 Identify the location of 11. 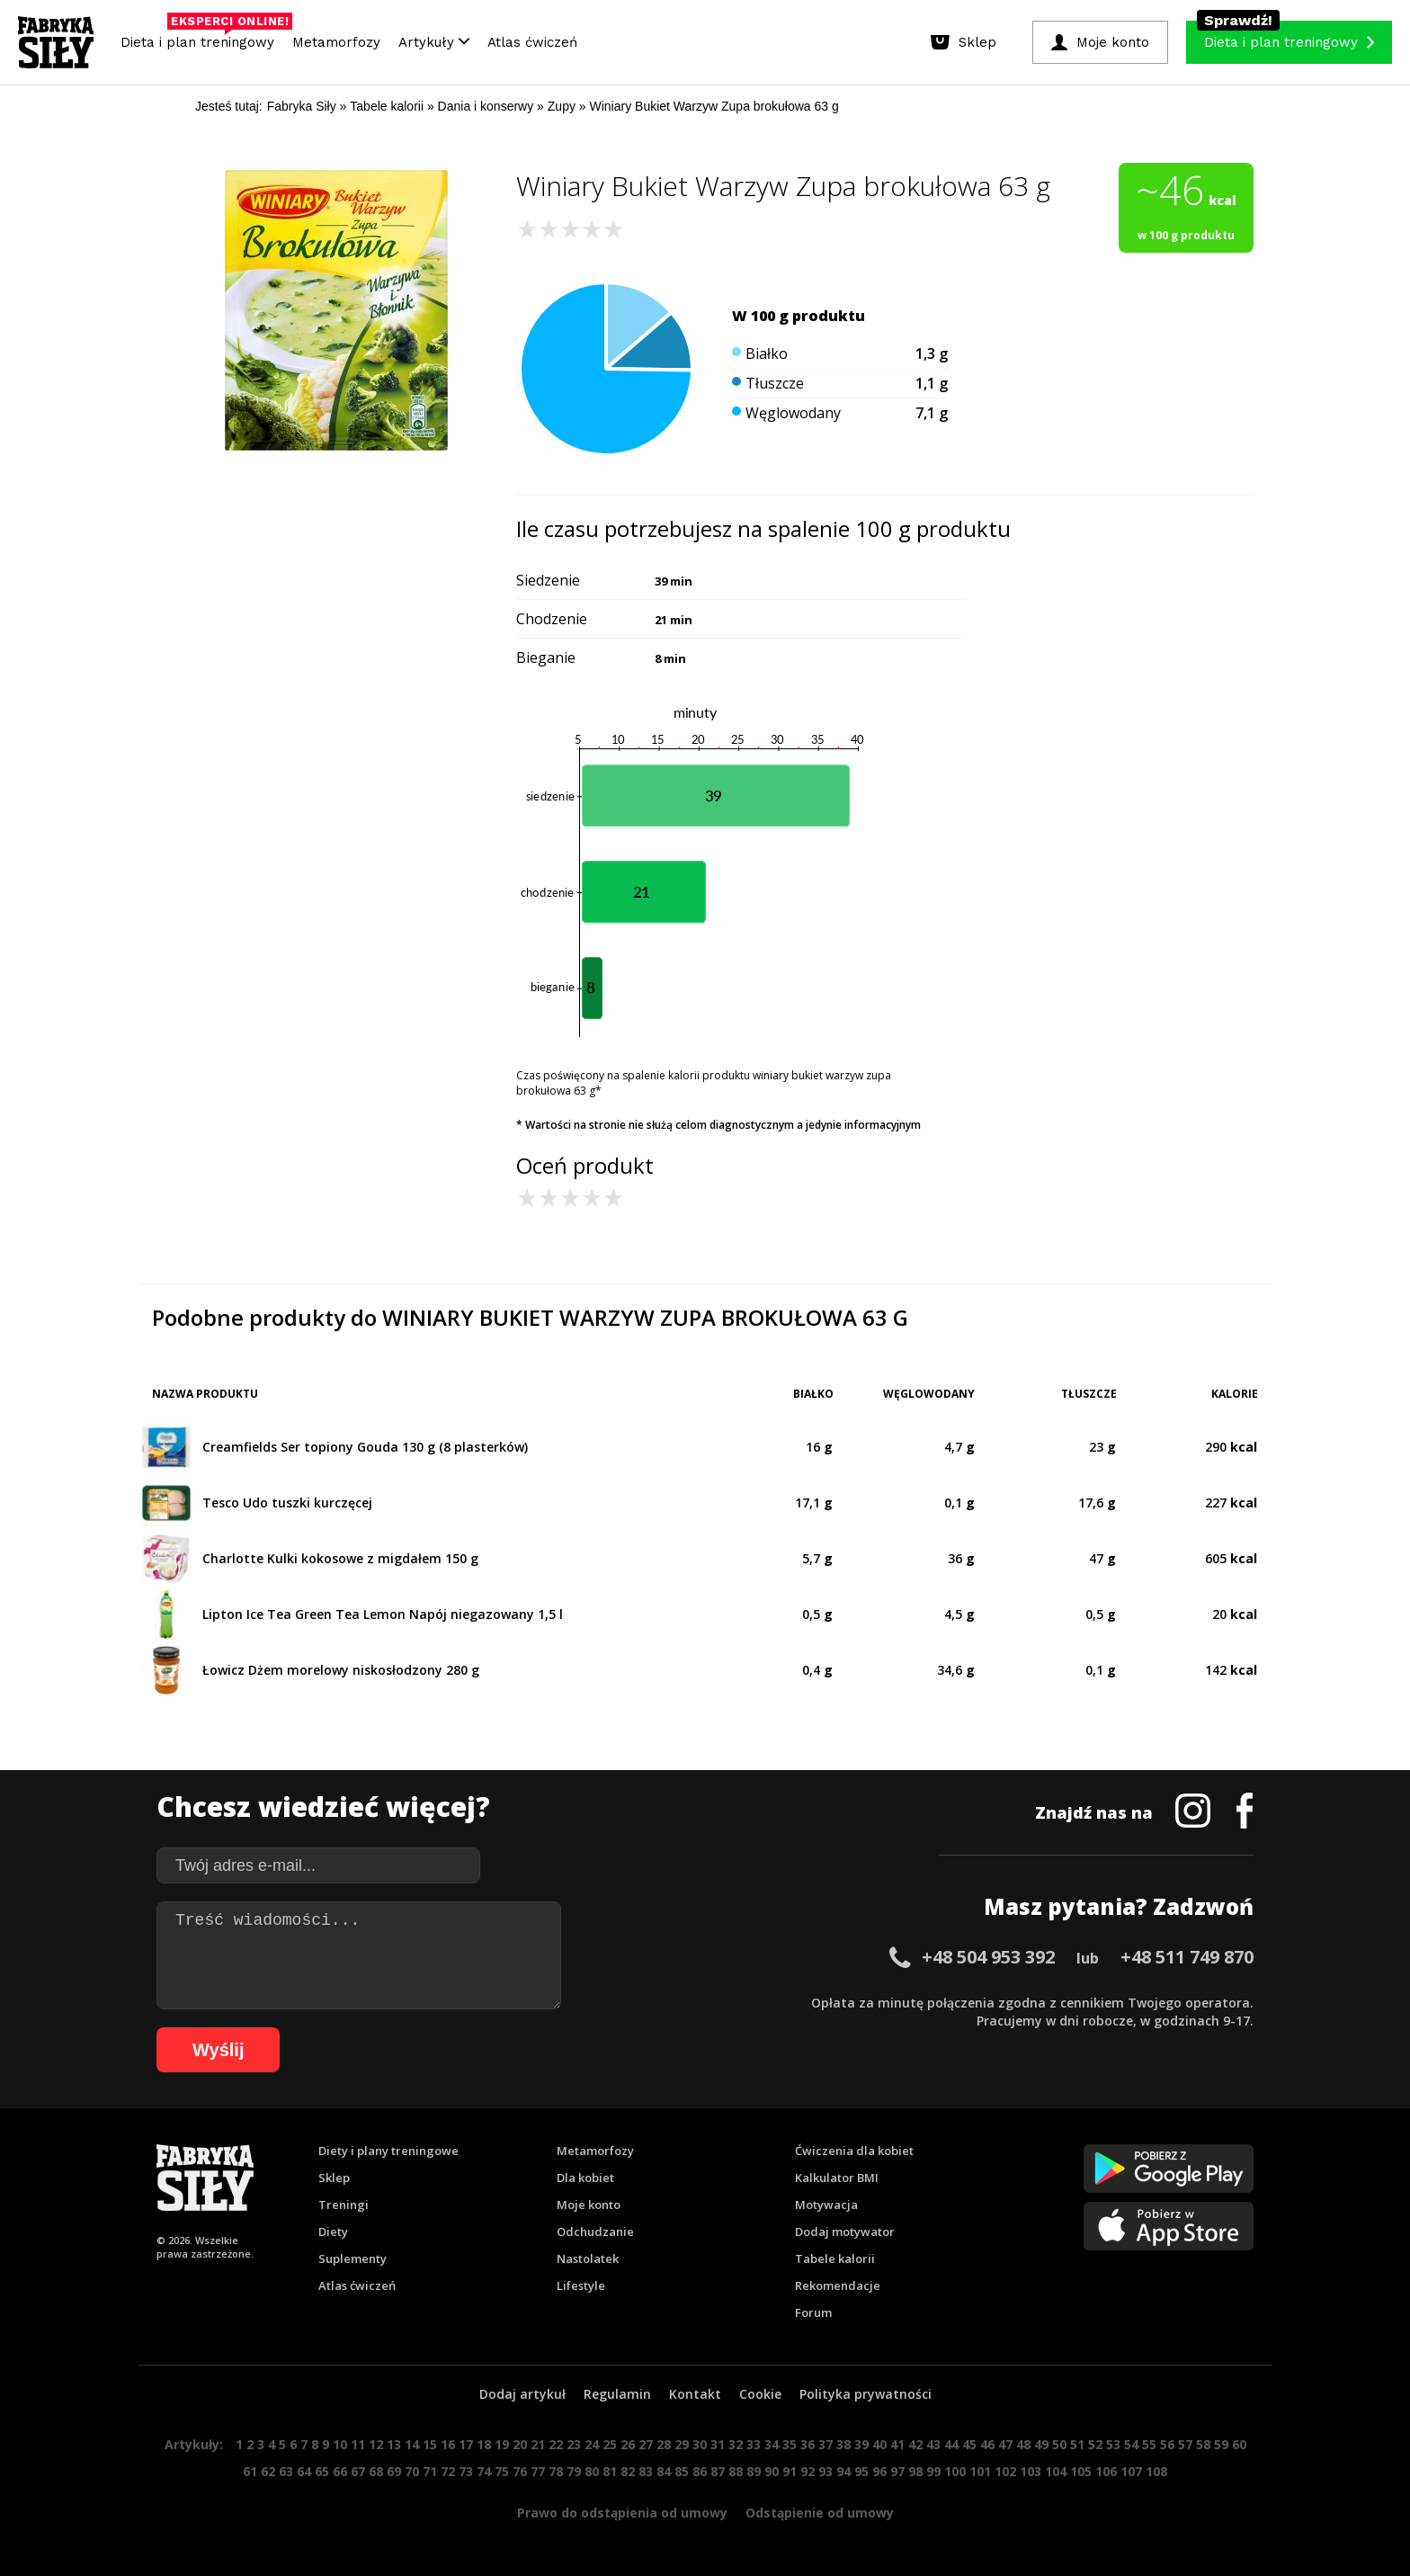
(358, 2444).